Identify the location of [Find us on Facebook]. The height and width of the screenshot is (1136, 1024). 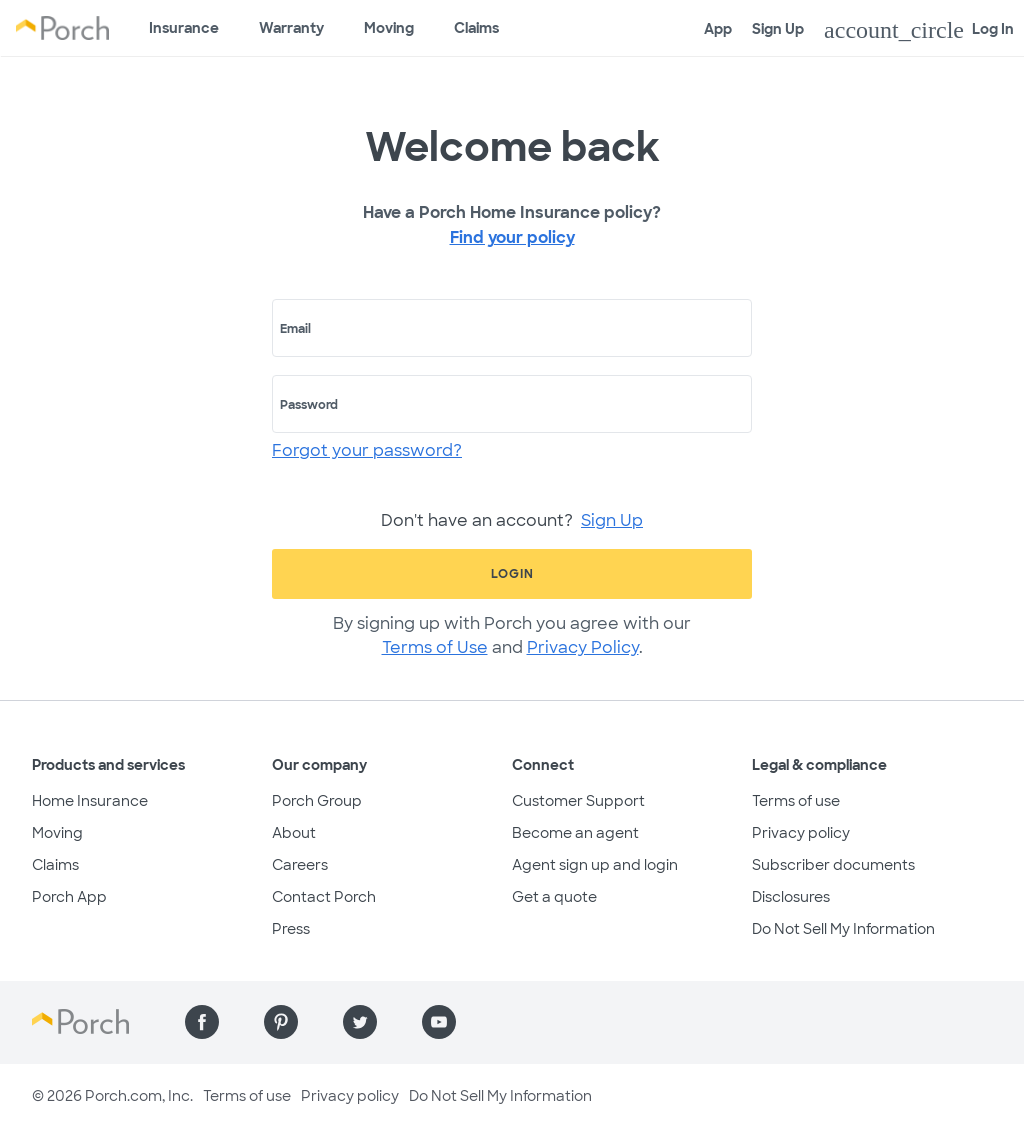
(202, 1022).